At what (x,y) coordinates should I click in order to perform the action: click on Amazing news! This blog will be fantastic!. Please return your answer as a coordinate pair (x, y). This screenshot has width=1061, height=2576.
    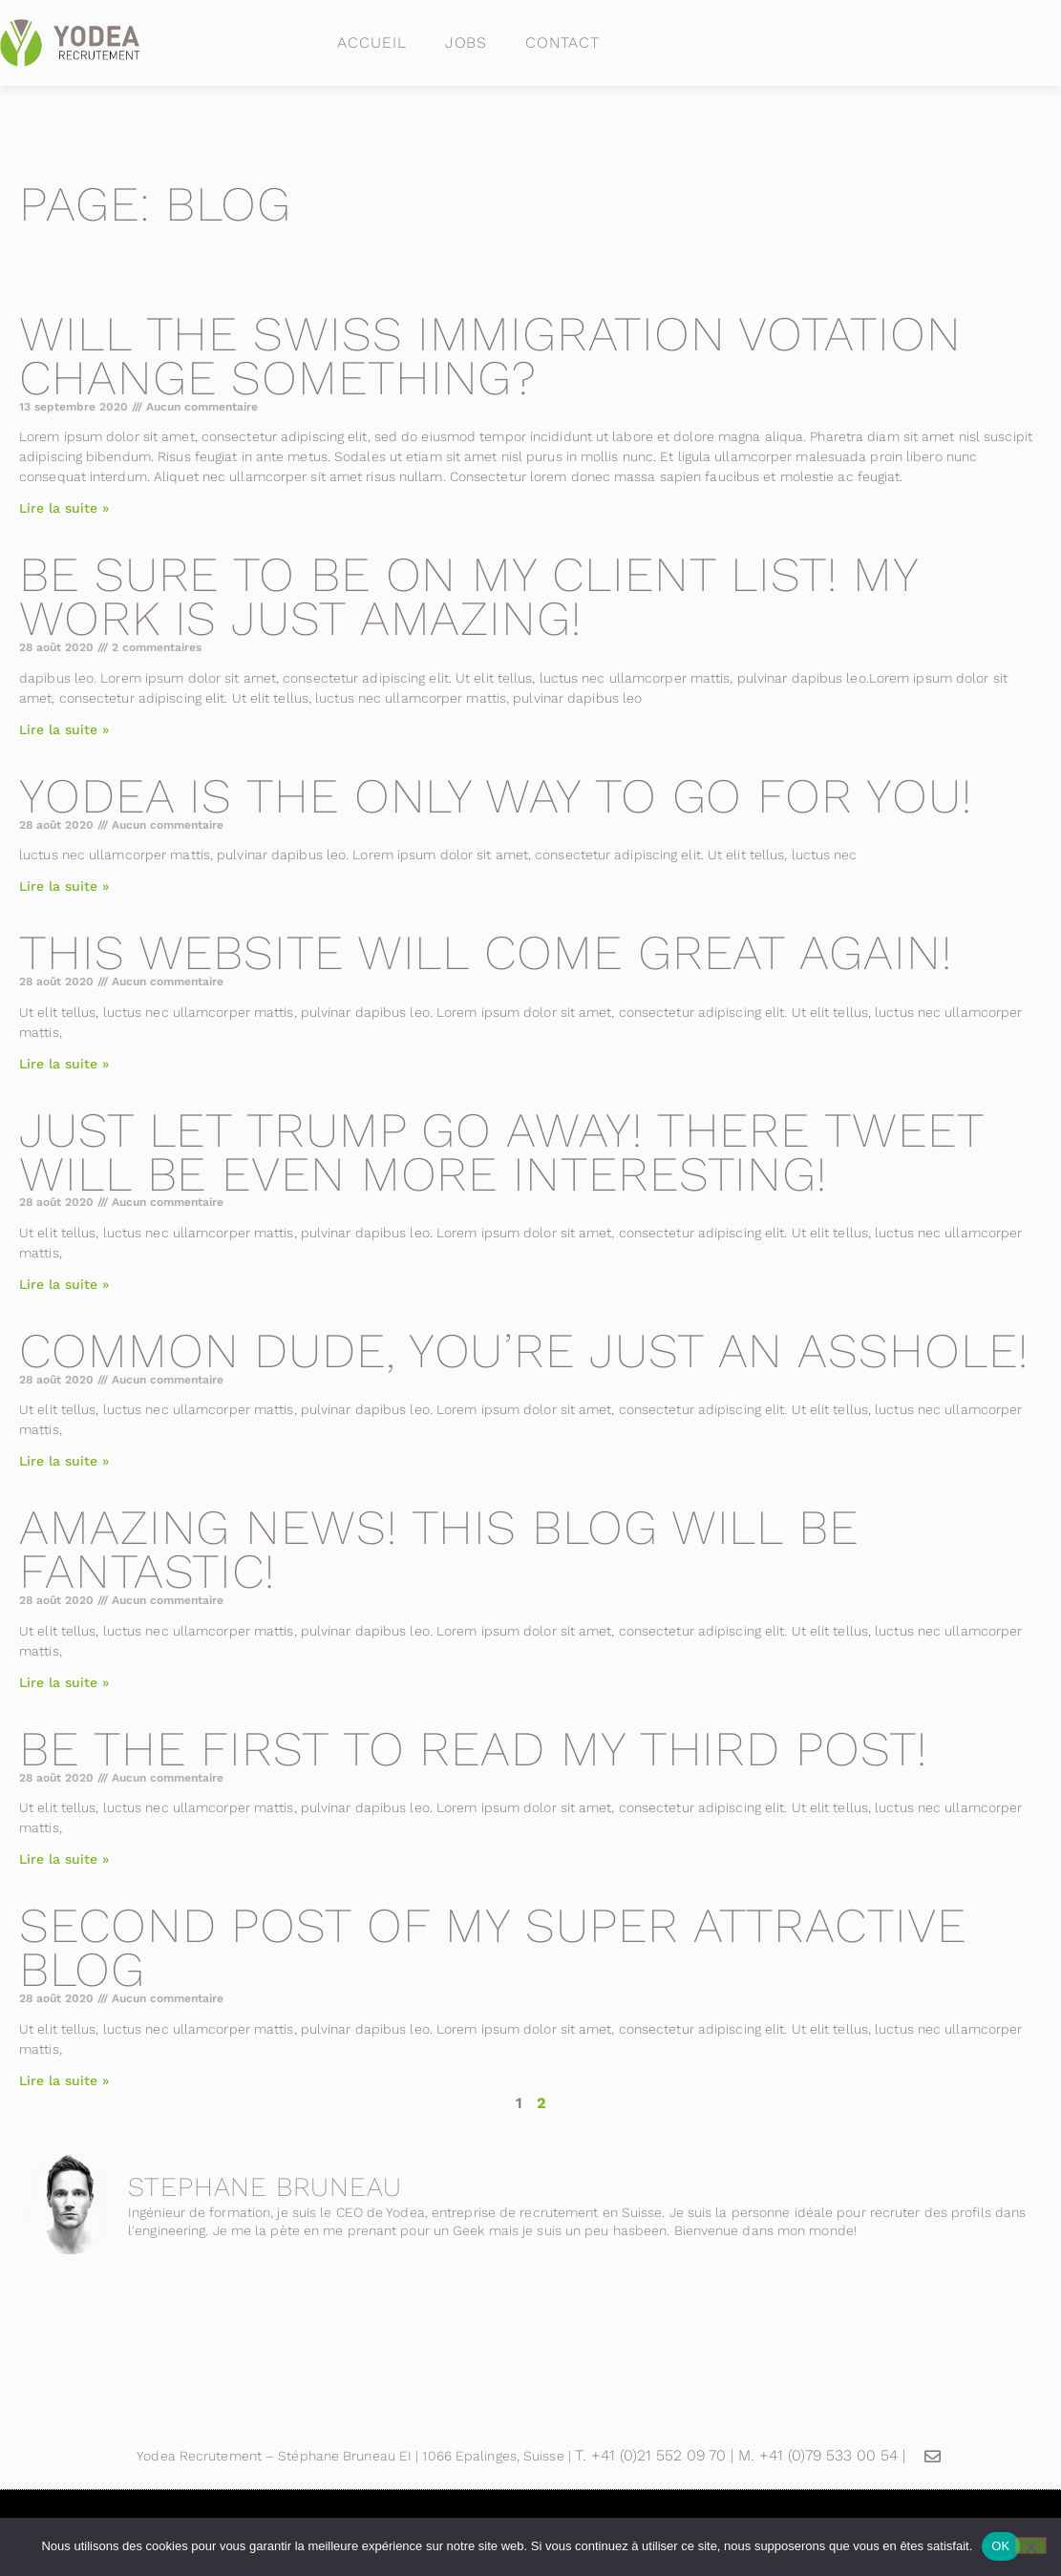
    Looking at the image, I should click on (439, 1549).